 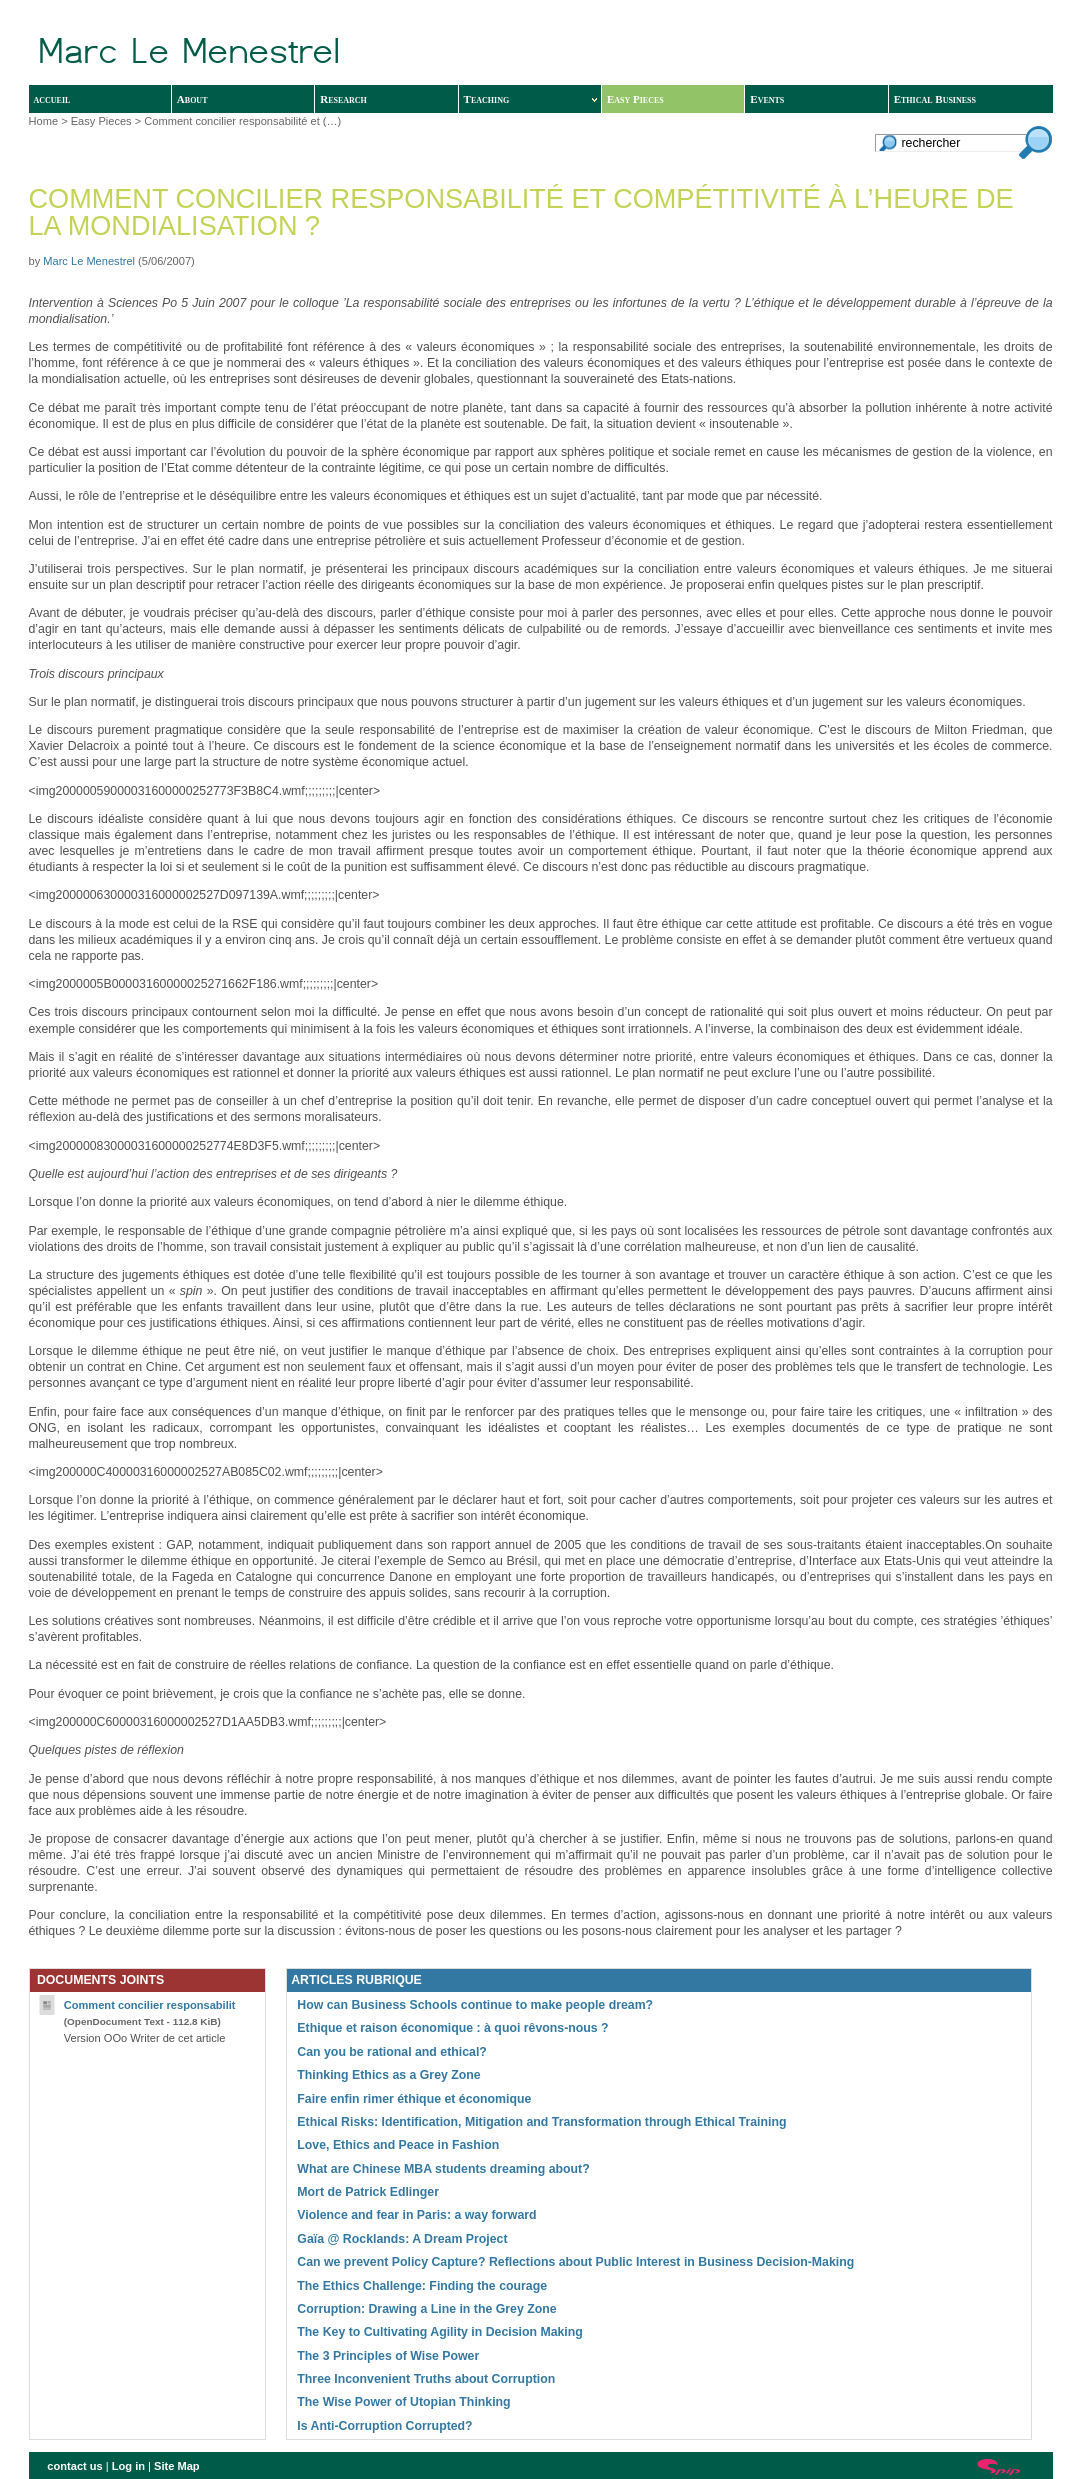 What do you see at coordinates (530, 99) in the screenshot?
I see `Teaching` at bounding box center [530, 99].